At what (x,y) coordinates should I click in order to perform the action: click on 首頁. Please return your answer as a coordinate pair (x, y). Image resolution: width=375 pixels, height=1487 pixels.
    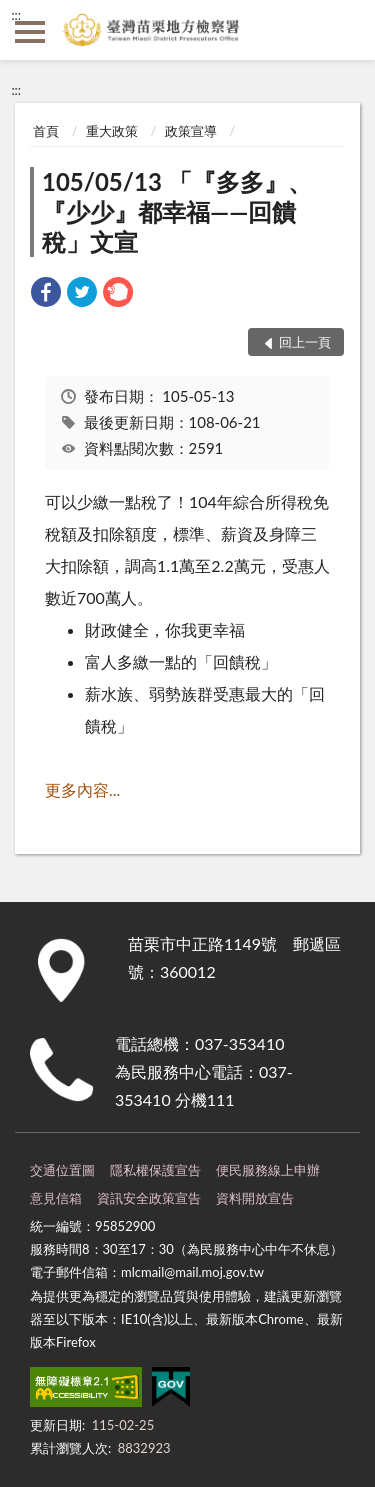
    Looking at the image, I should click on (46, 131).